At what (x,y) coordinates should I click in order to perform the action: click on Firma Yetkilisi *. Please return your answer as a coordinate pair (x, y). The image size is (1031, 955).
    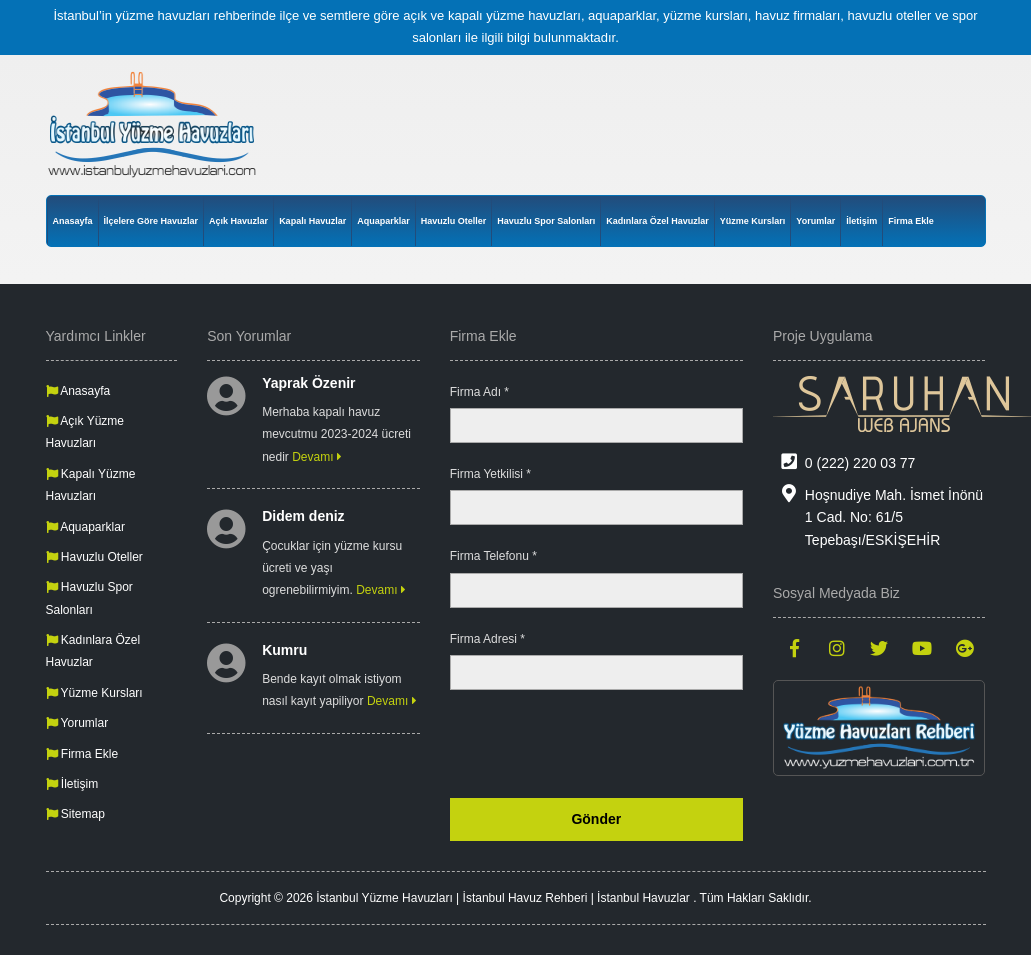
    Looking at the image, I should click on (490, 474).